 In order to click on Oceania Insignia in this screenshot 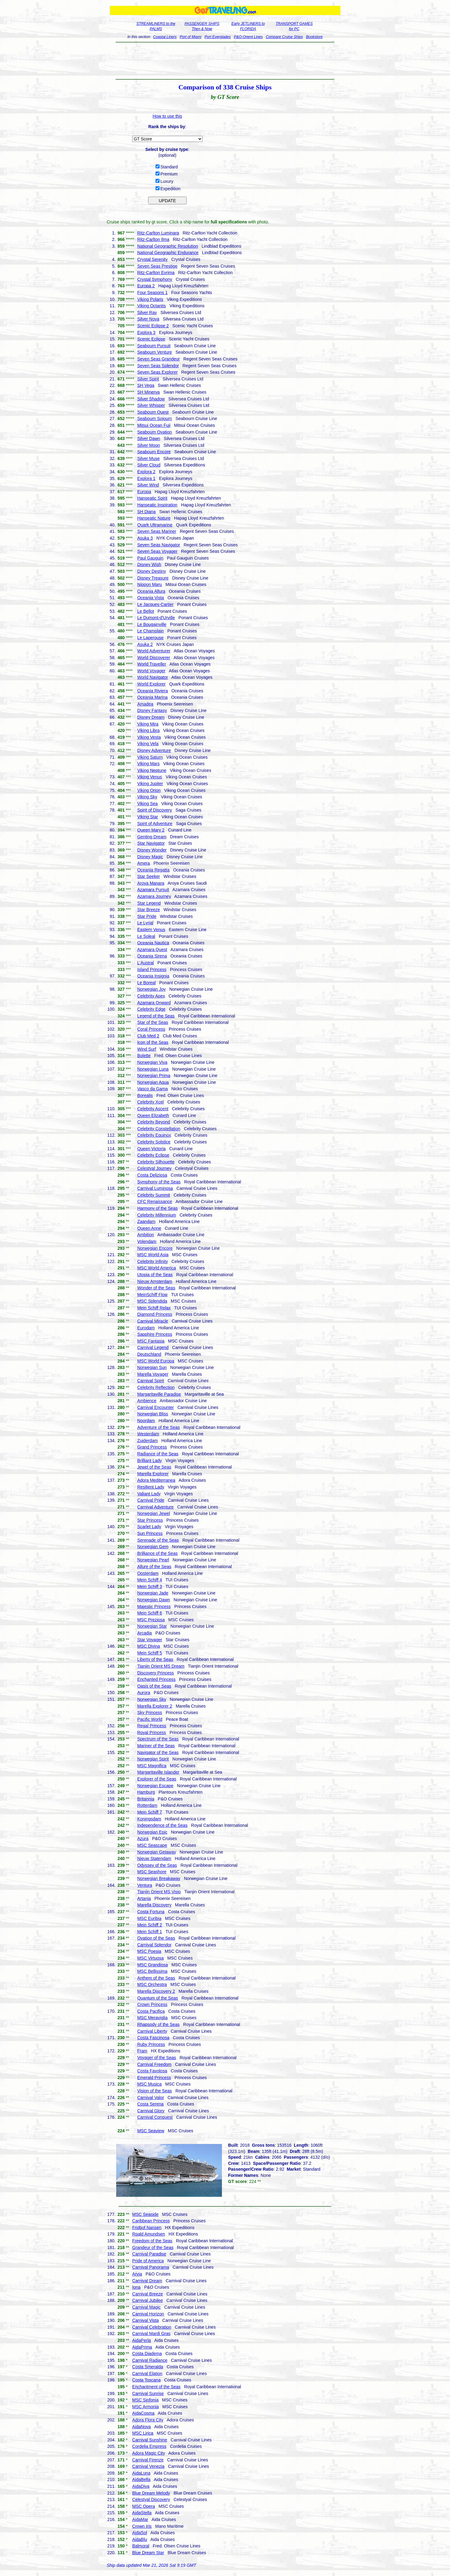, I will do `click(153, 975)`.